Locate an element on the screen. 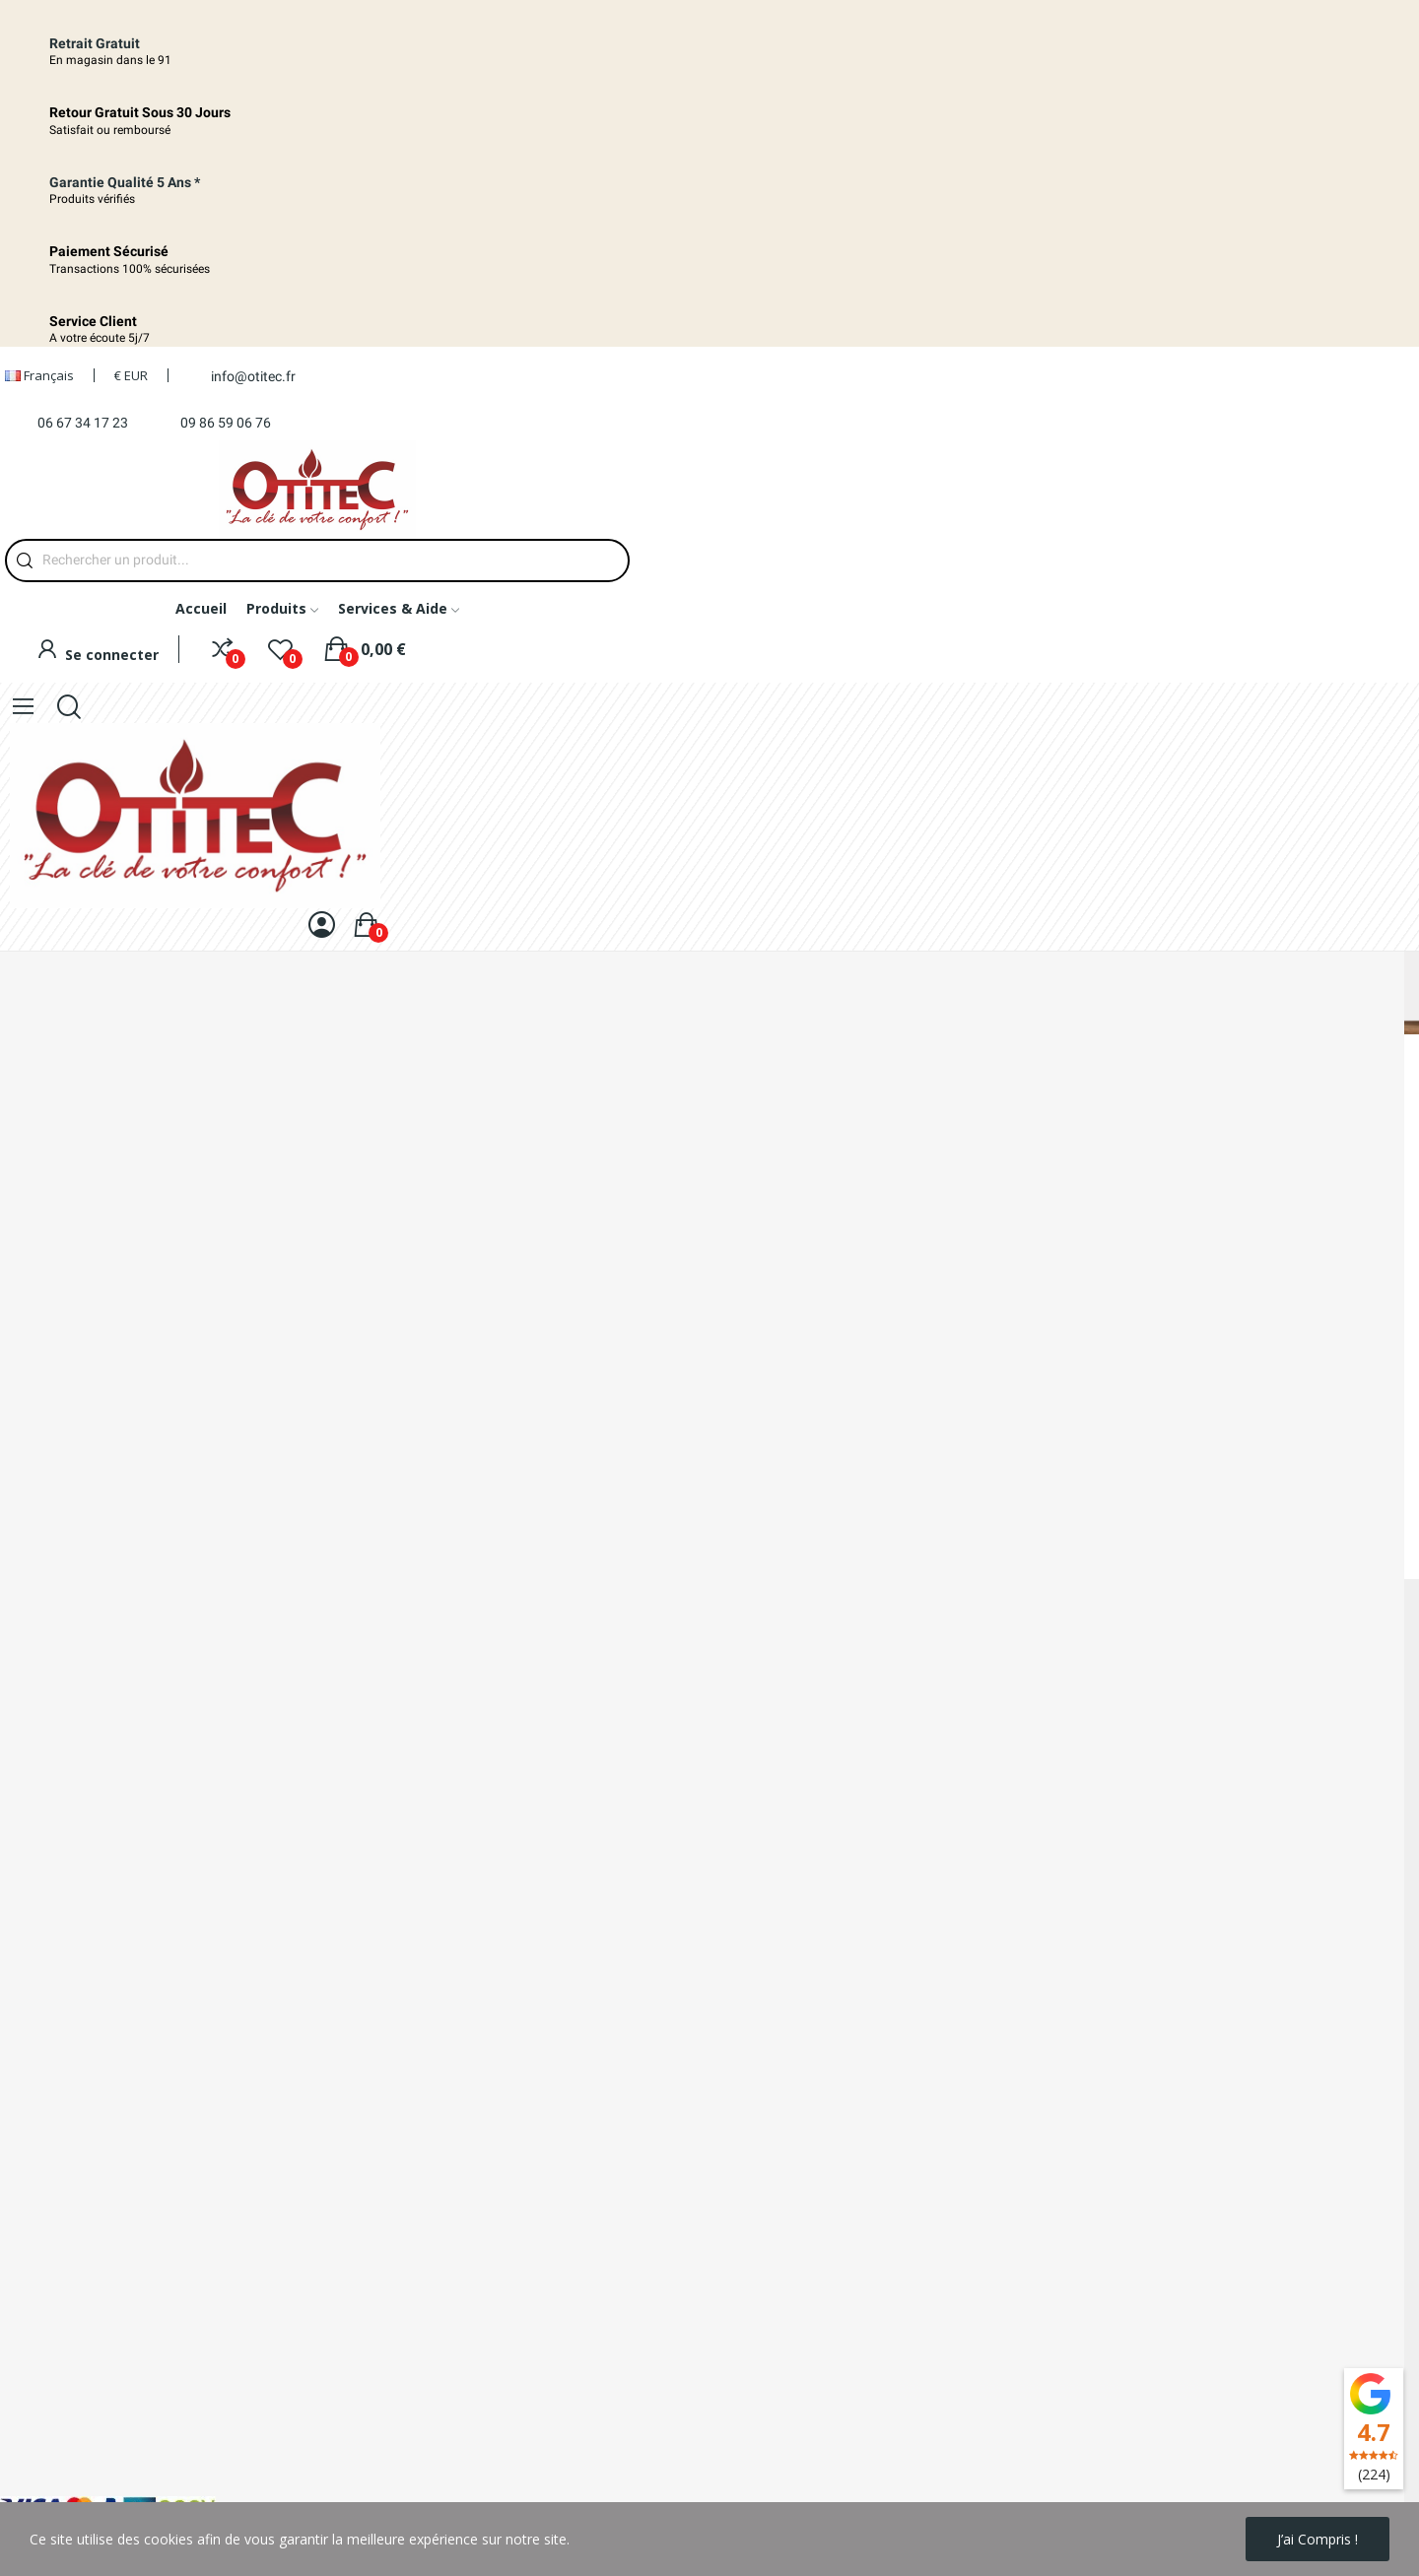 The width and height of the screenshot is (1419, 2576). Meilleures ventes is located at coordinates (55, 2398).